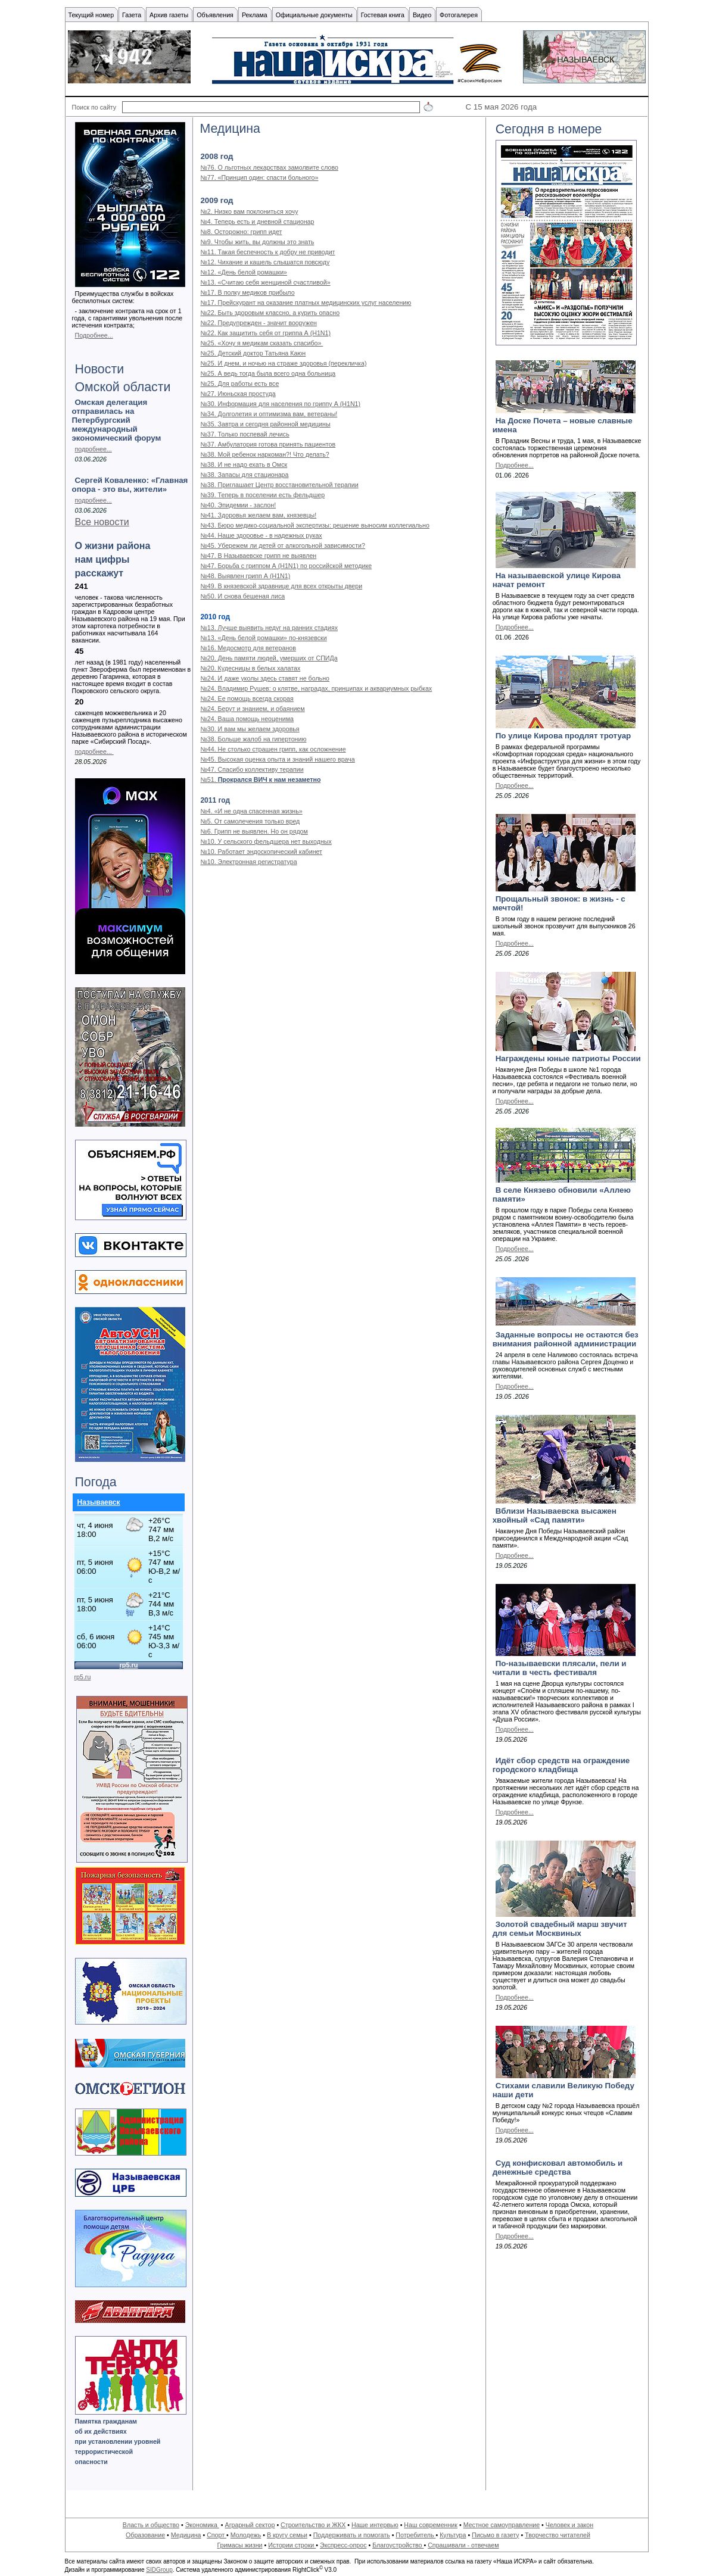  What do you see at coordinates (246, 2534) in the screenshot?
I see `Молодежь` at bounding box center [246, 2534].